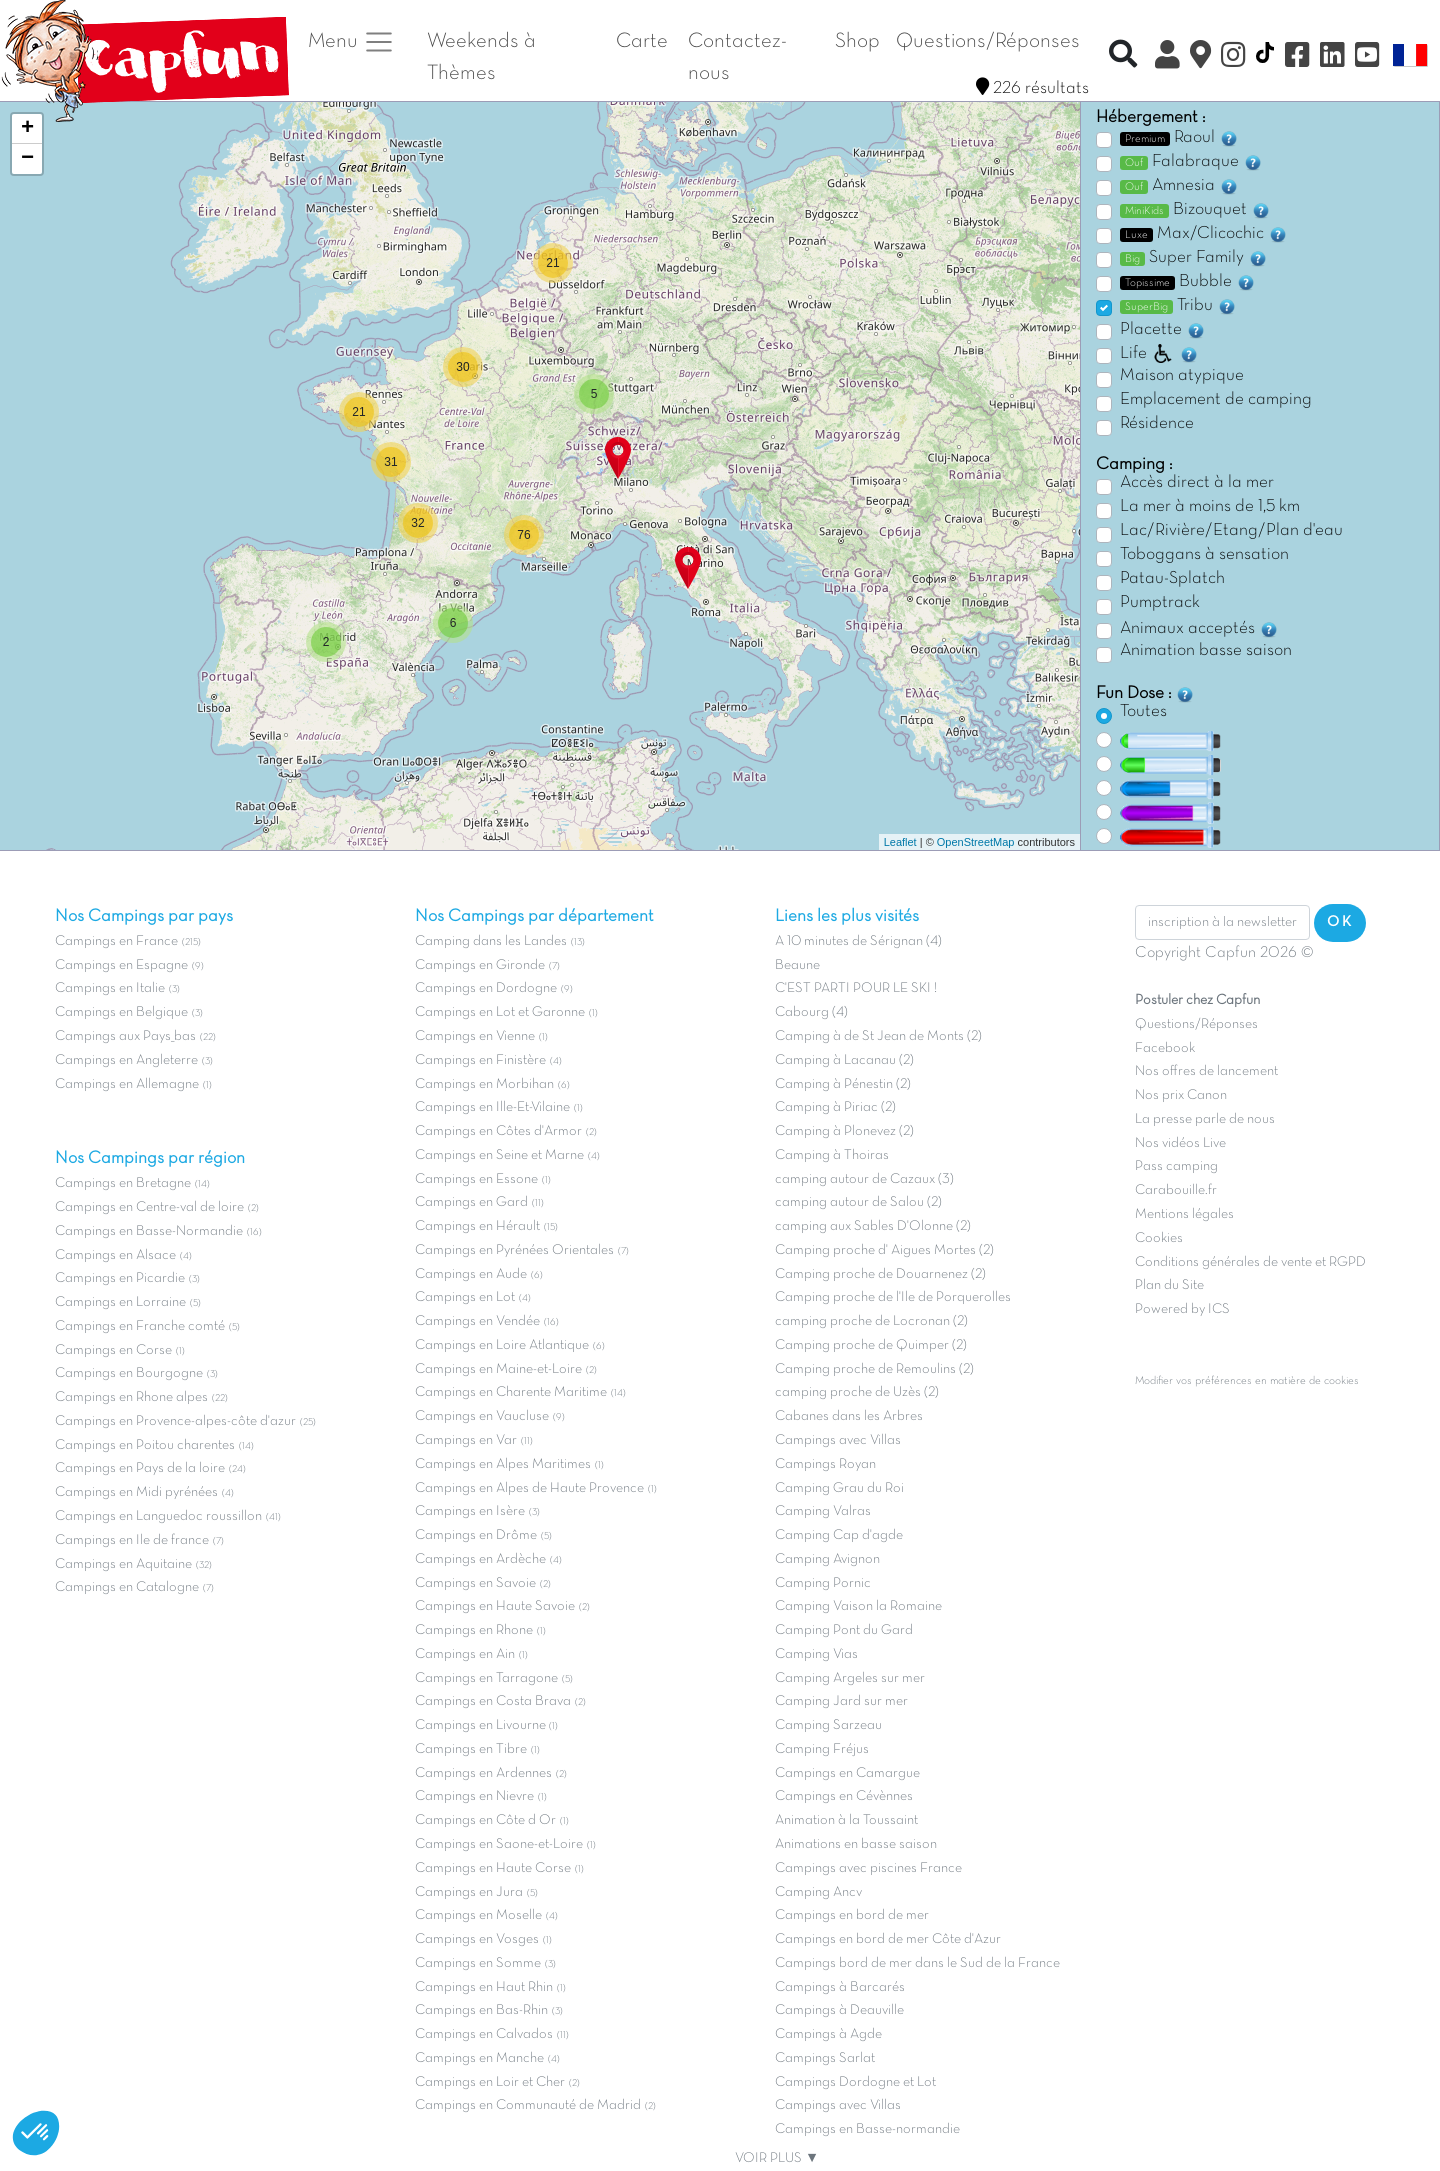 The image size is (1440, 2171). I want to click on Powered by ICS, so click(1182, 1309).